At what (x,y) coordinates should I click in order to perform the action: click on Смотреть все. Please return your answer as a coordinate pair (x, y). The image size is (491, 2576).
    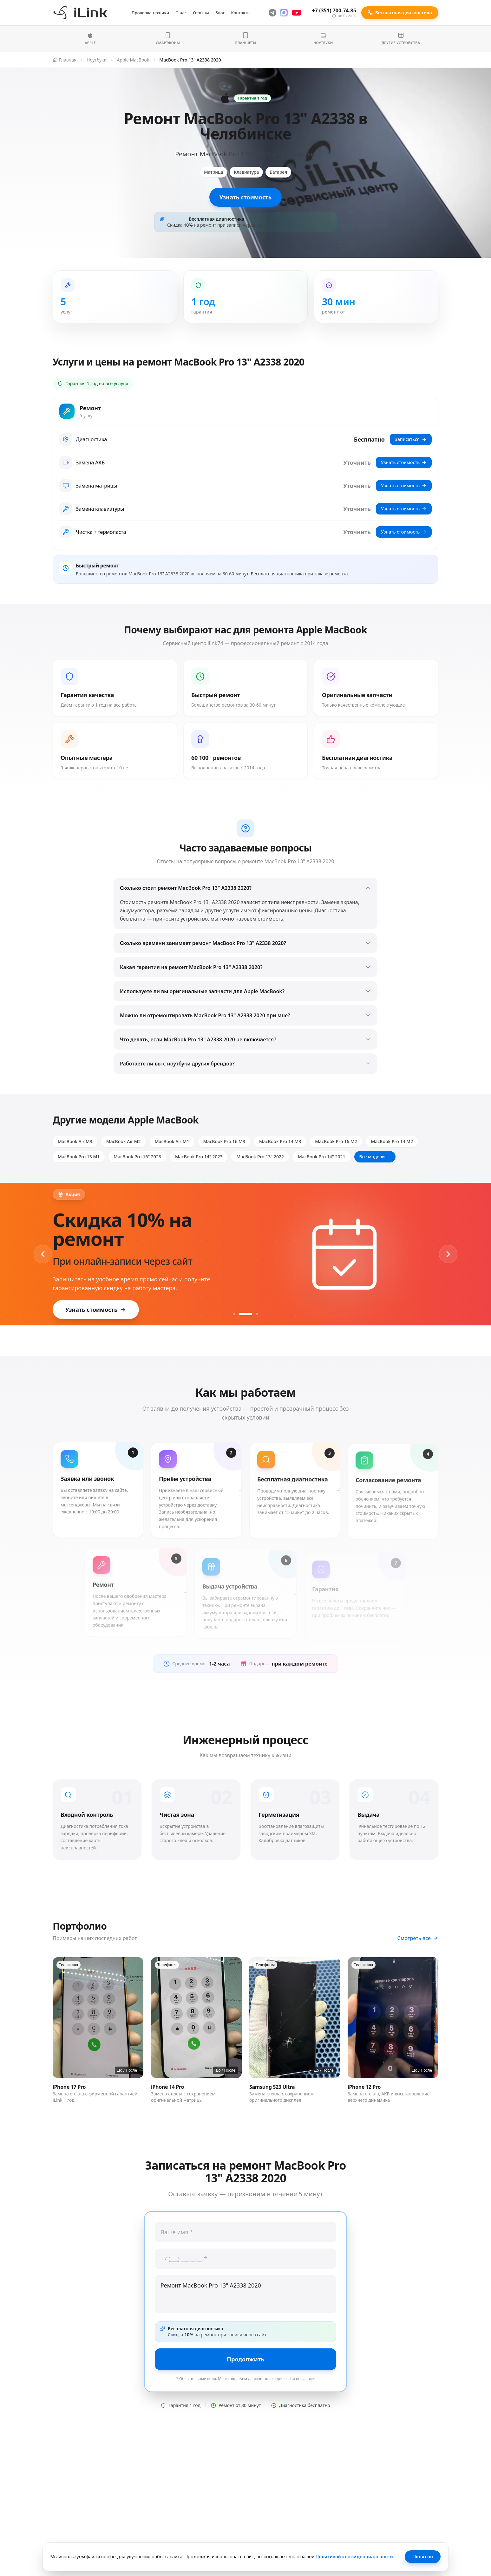
    Looking at the image, I should click on (417, 1938).